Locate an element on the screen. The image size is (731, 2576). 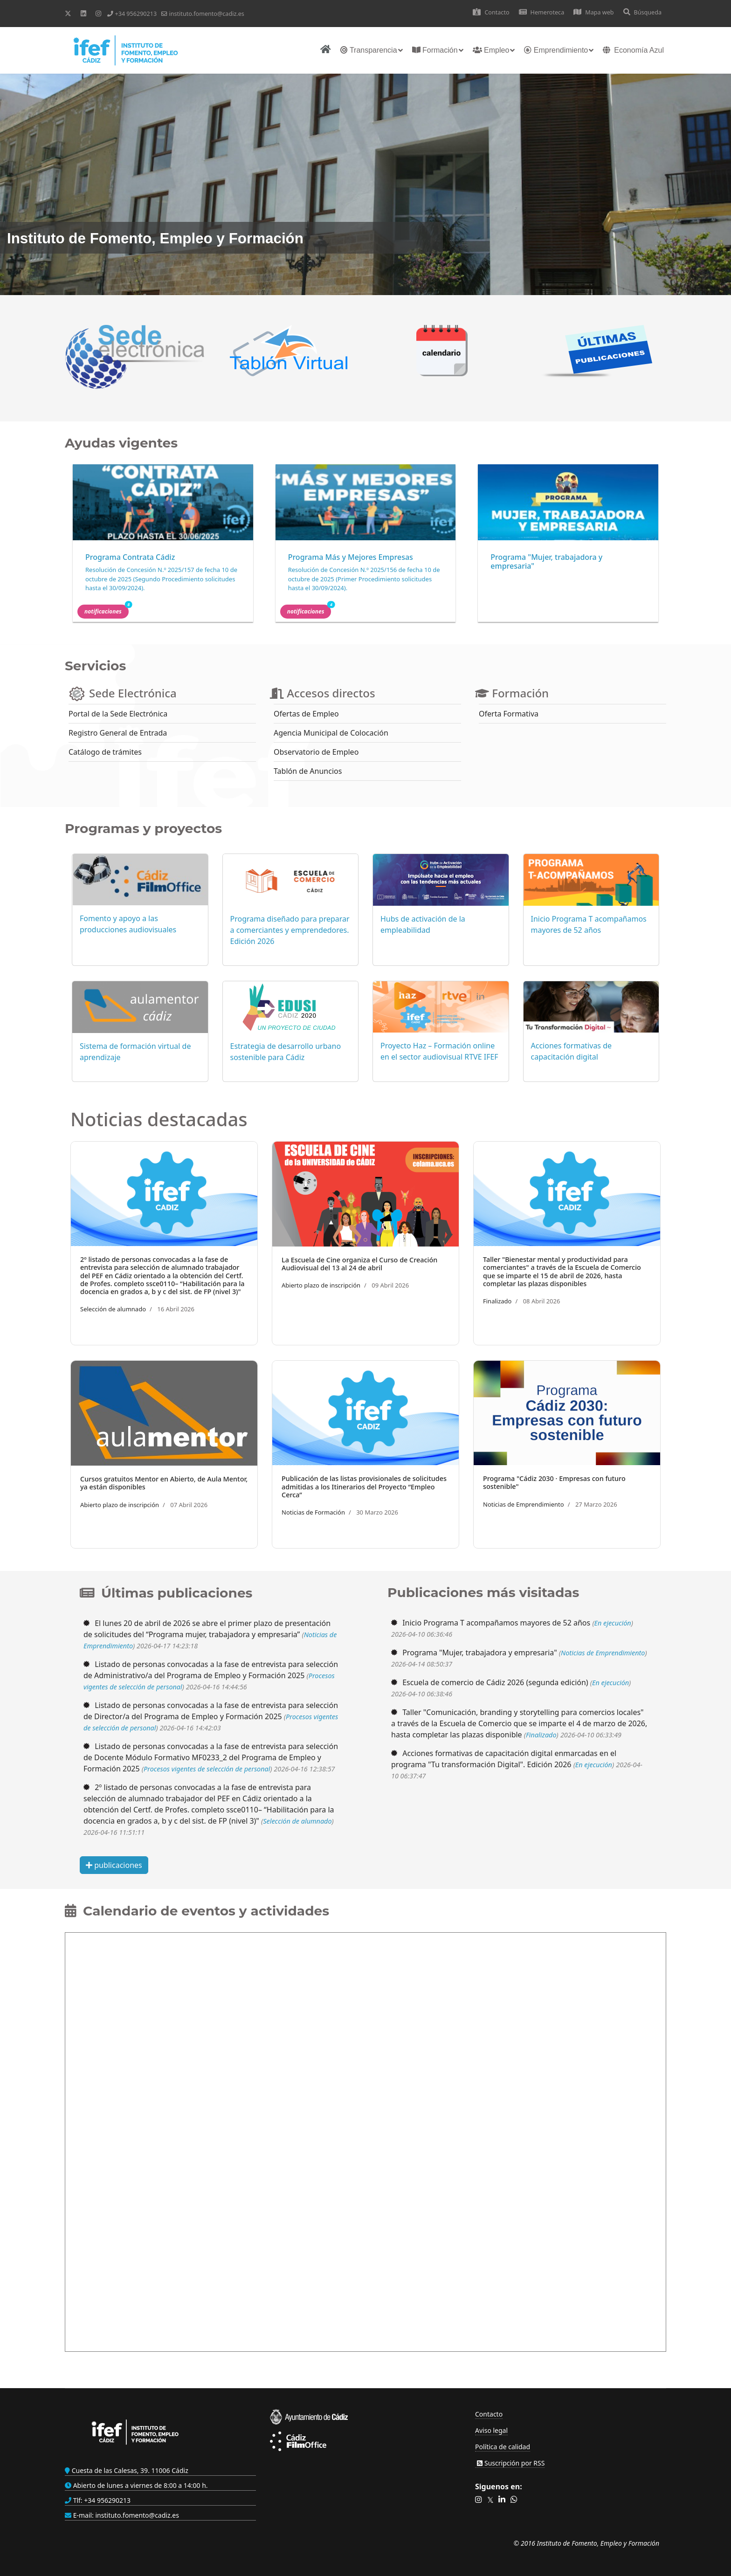
Empleo is located at coordinates (491, 50).